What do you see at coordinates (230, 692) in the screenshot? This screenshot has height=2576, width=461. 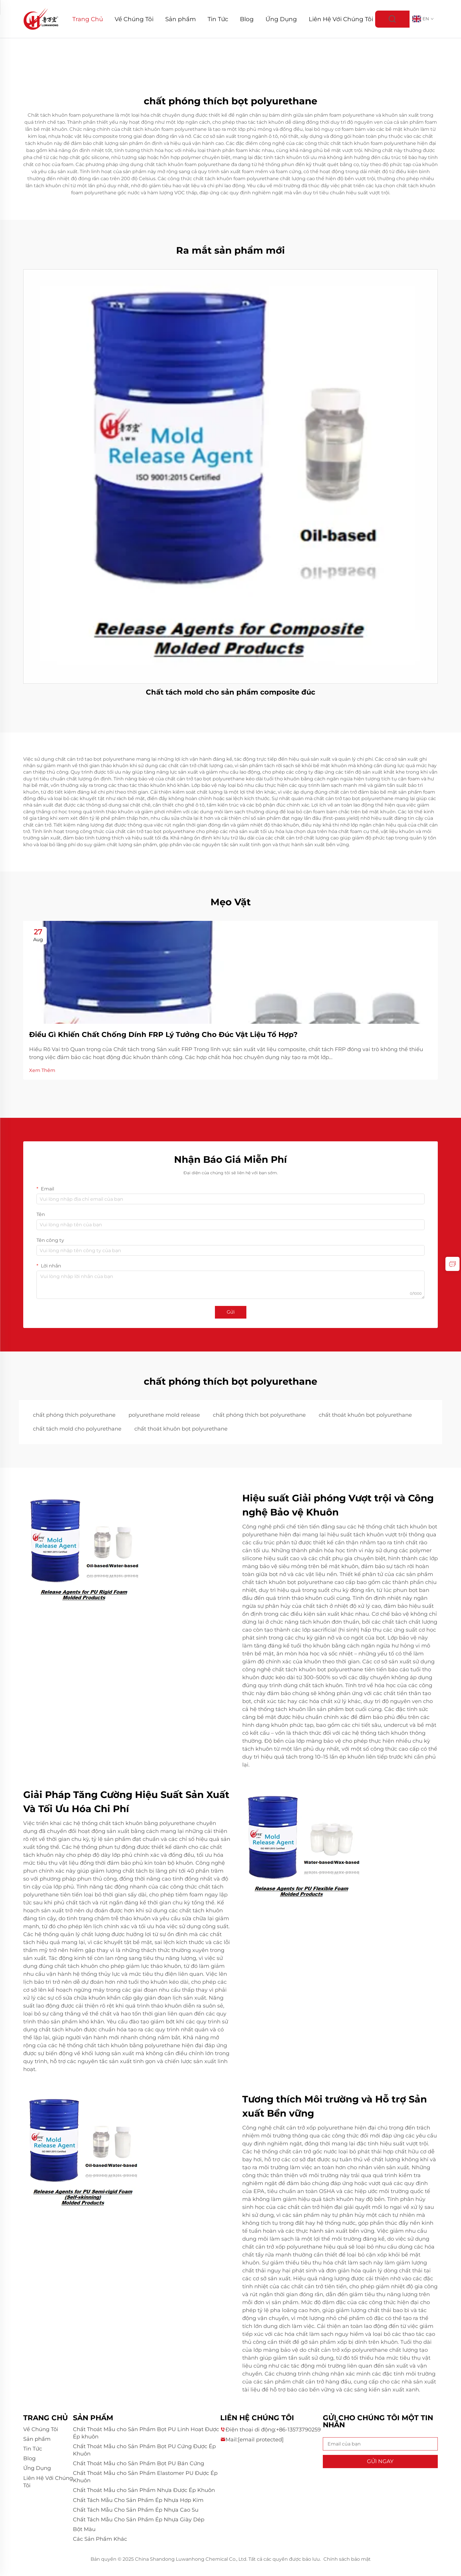 I see `Chất tách mold cho sản phẩm composite đúc` at bounding box center [230, 692].